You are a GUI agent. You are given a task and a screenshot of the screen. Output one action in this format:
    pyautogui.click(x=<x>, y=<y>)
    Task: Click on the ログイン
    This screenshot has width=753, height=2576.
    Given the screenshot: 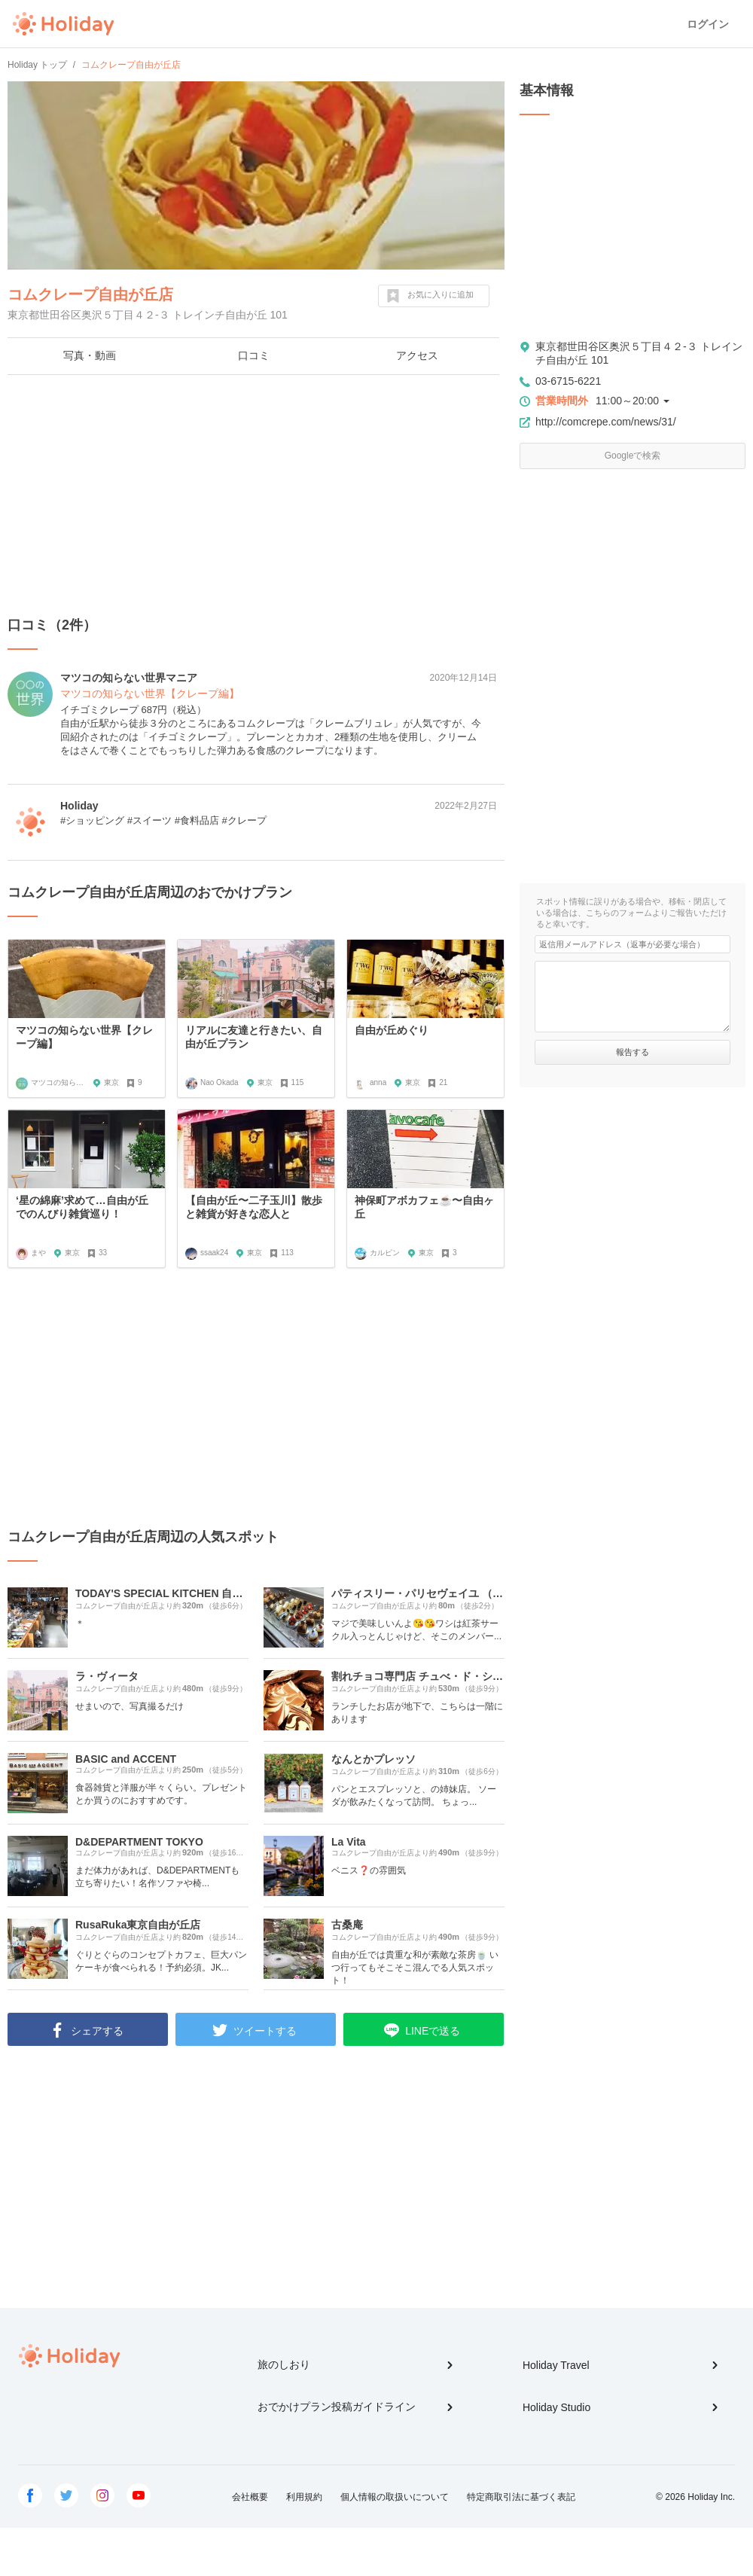 What is the action you would take?
    pyautogui.click(x=708, y=24)
    